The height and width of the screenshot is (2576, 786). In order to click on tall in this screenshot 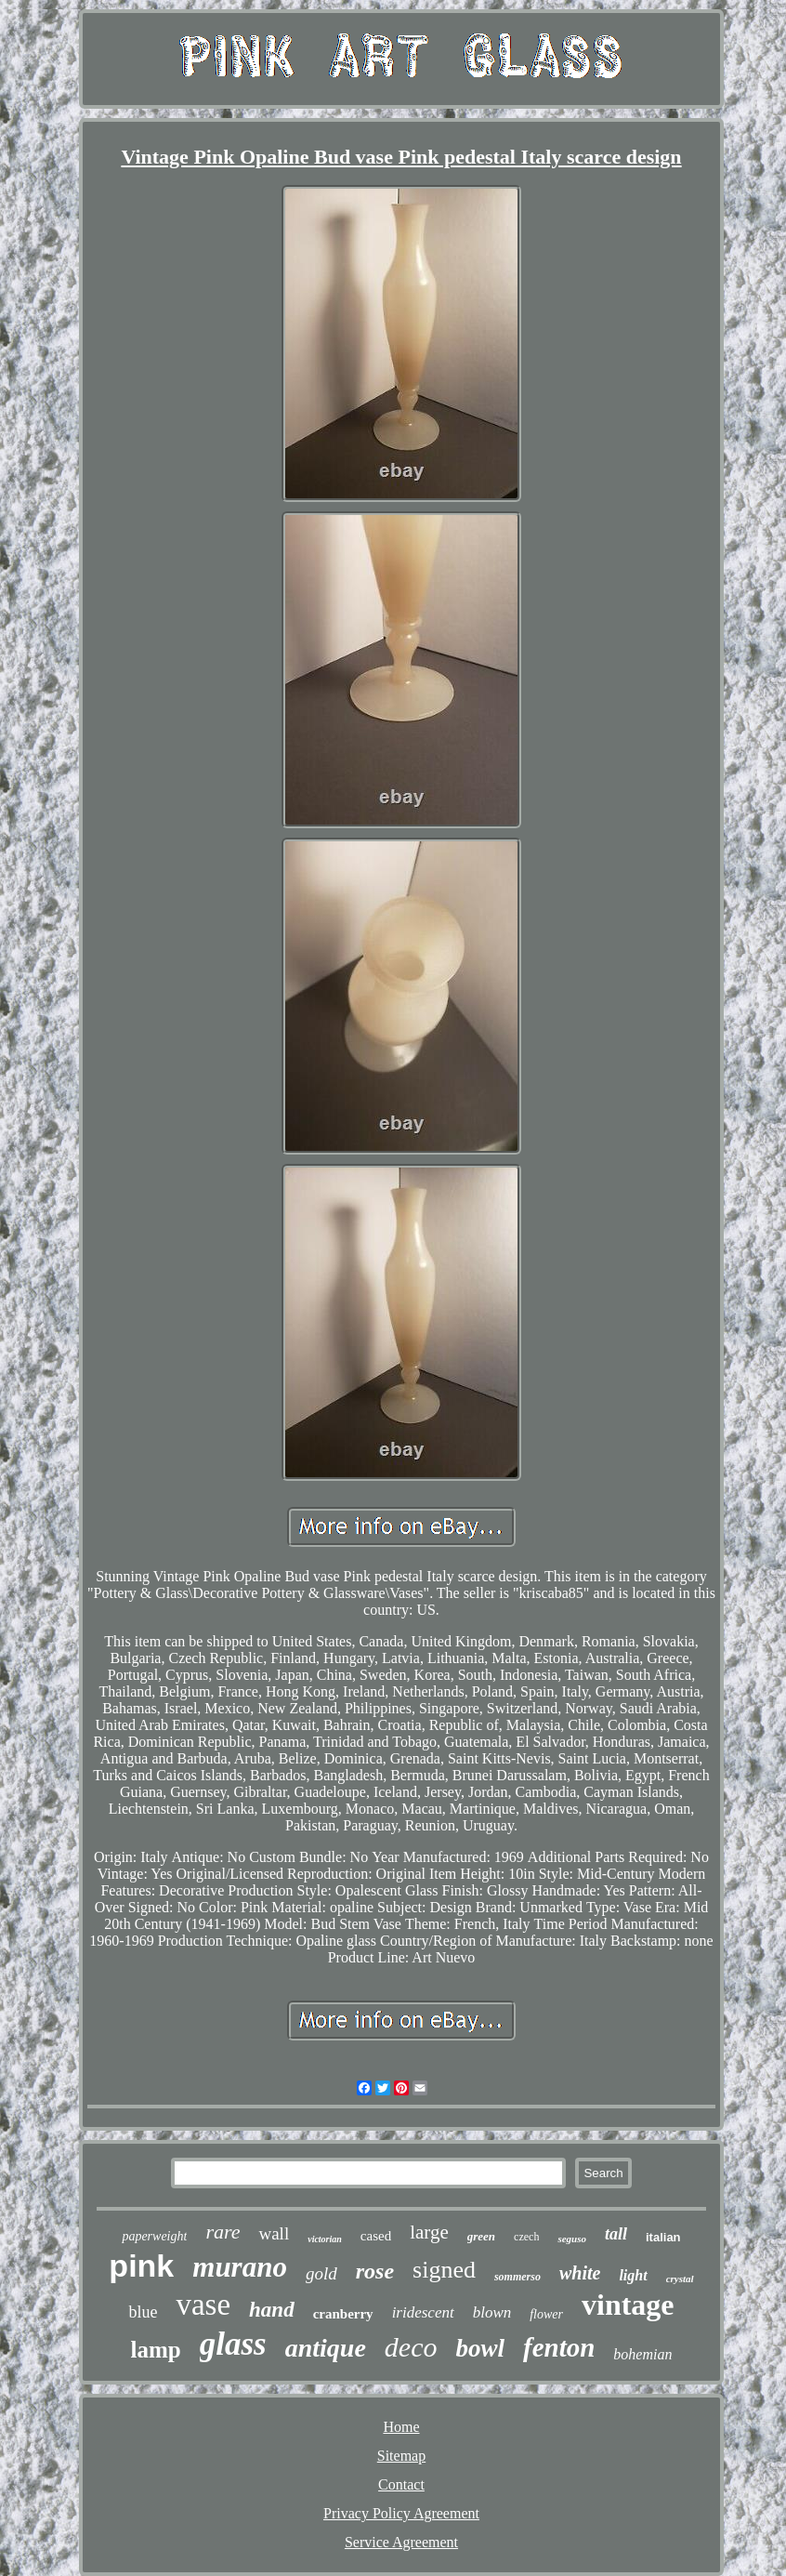, I will do `click(616, 2234)`.